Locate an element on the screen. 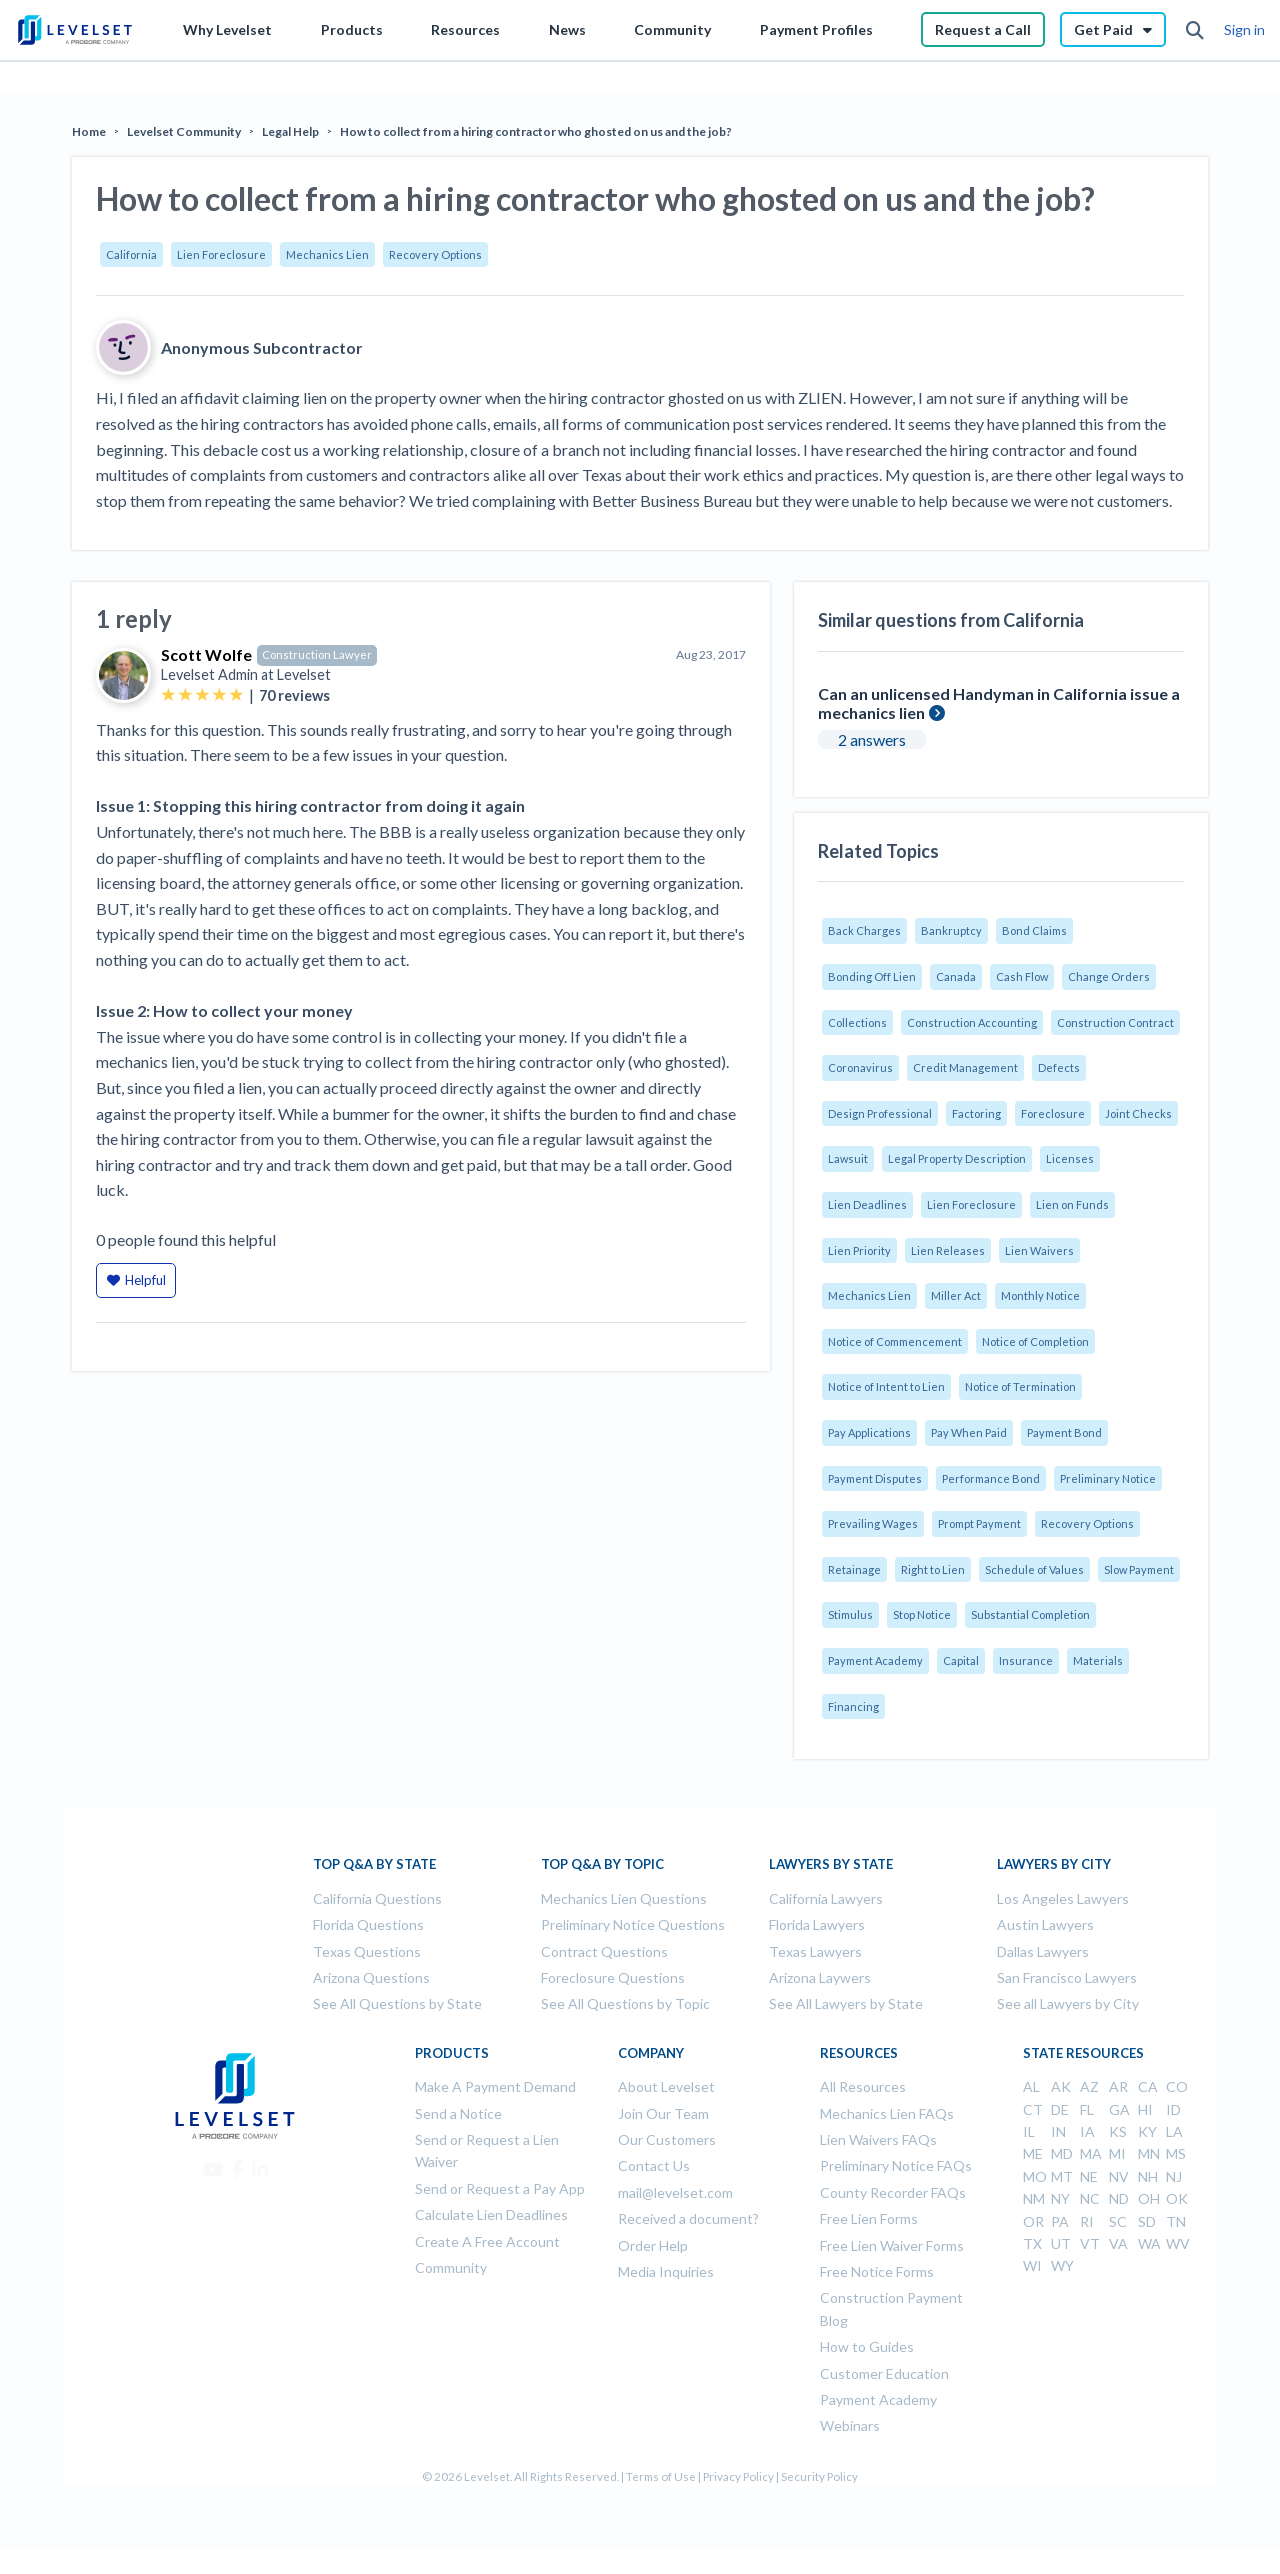 The width and height of the screenshot is (1280, 2574). All Resources is located at coordinates (863, 2086).